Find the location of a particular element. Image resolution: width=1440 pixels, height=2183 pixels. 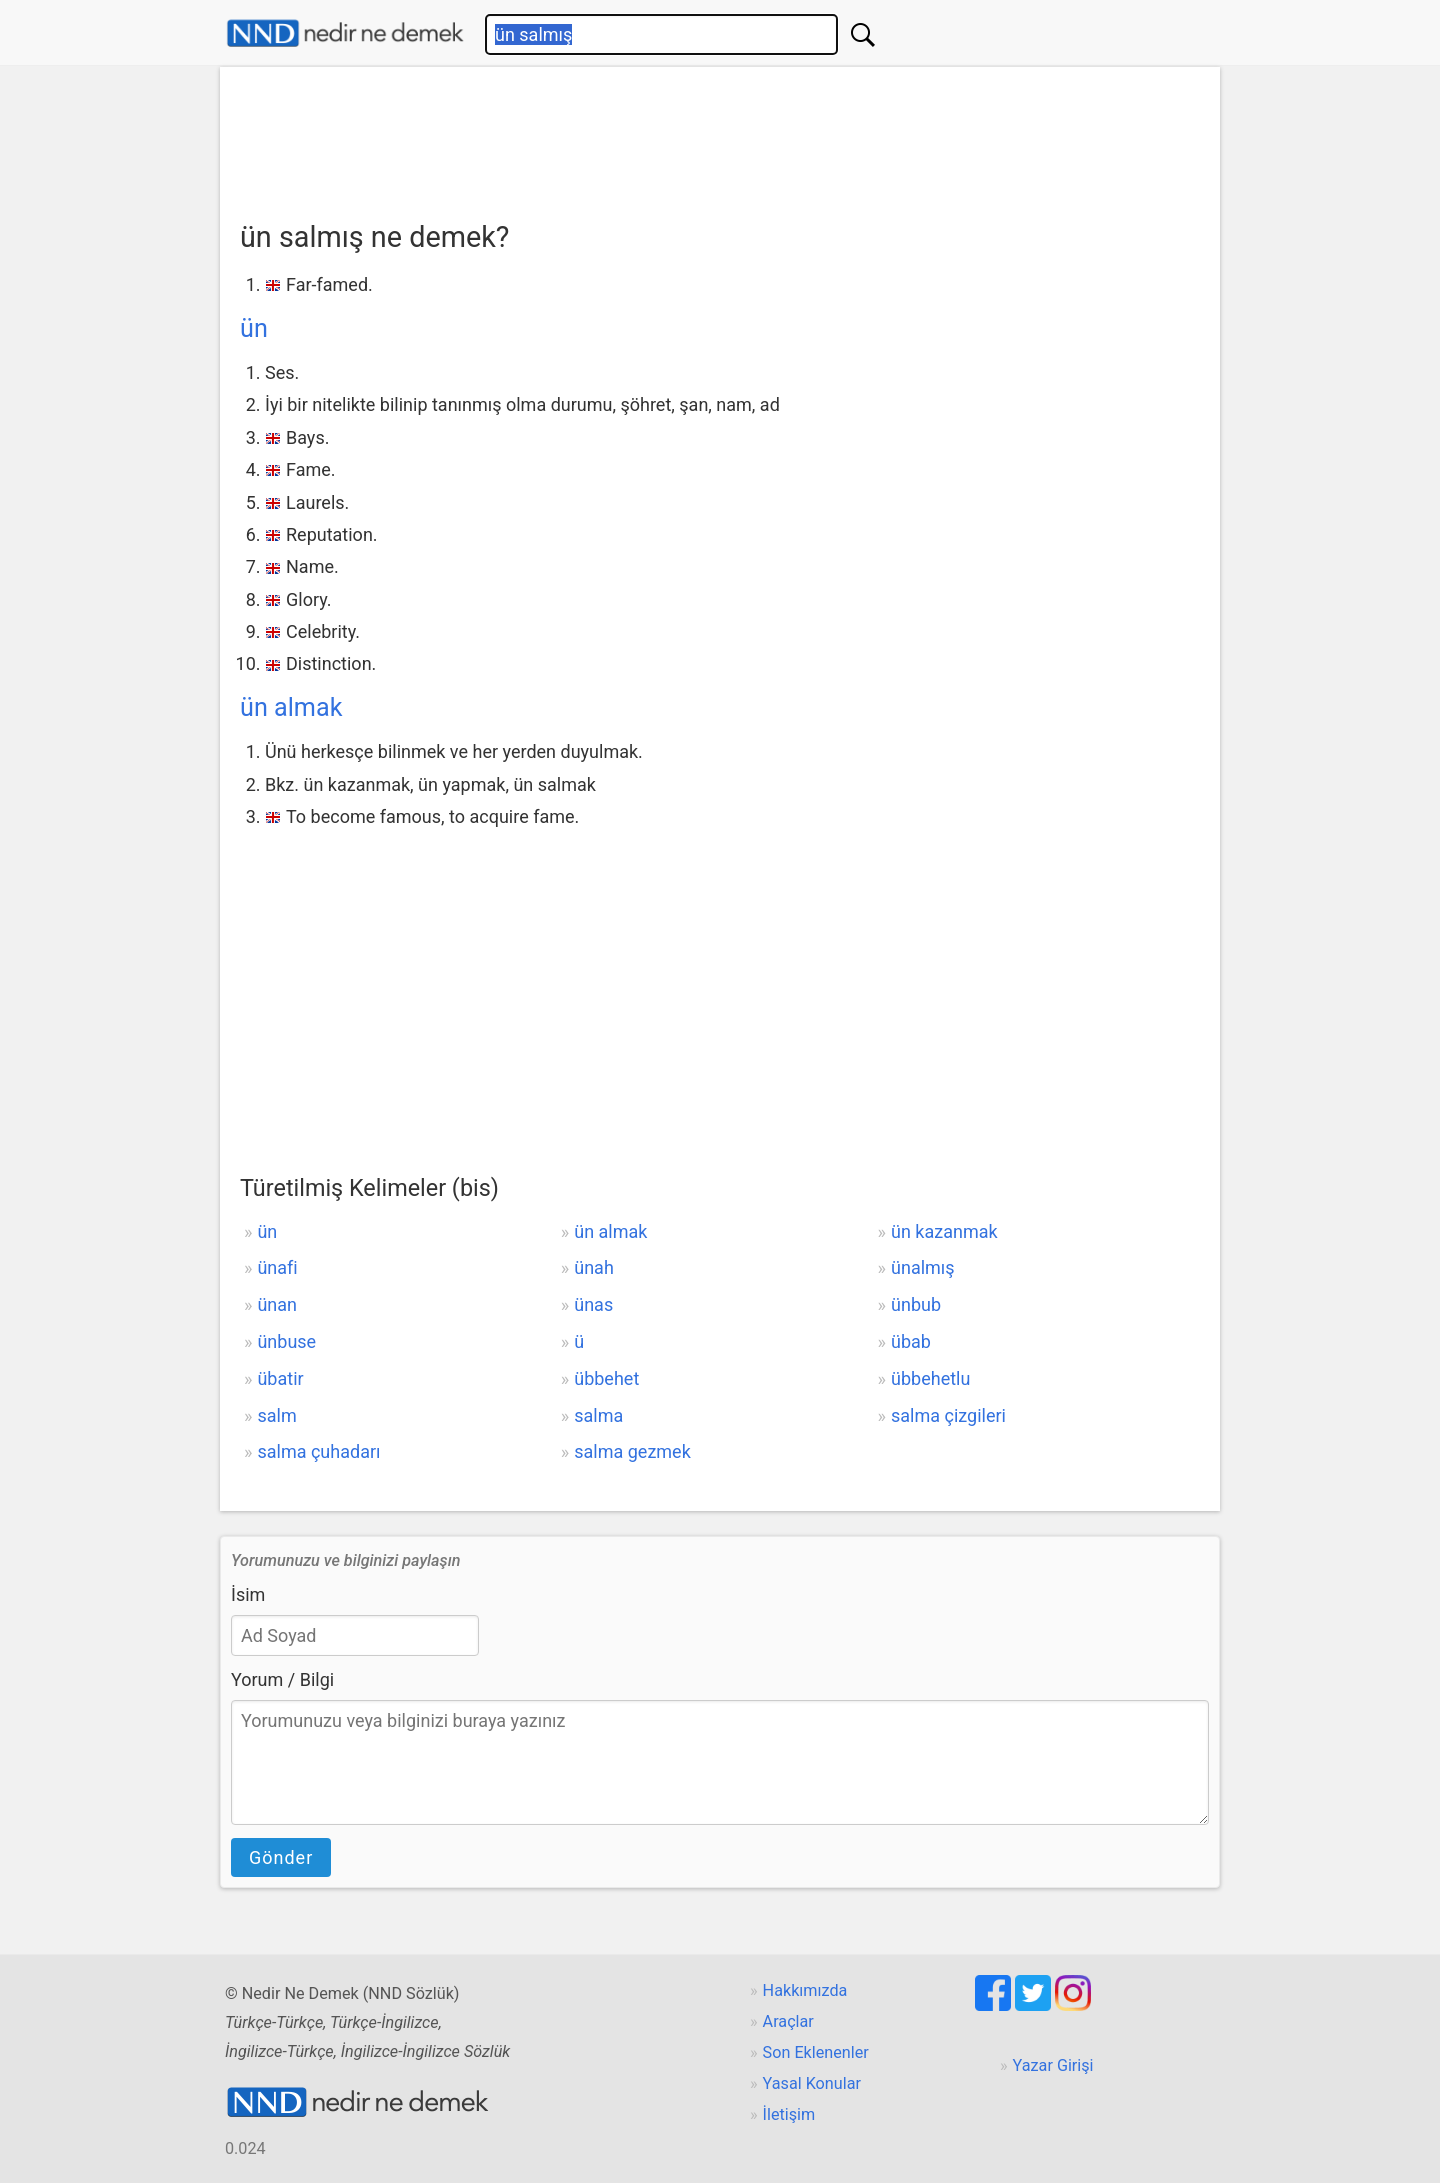

Gönder is located at coordinates (281, 1857).